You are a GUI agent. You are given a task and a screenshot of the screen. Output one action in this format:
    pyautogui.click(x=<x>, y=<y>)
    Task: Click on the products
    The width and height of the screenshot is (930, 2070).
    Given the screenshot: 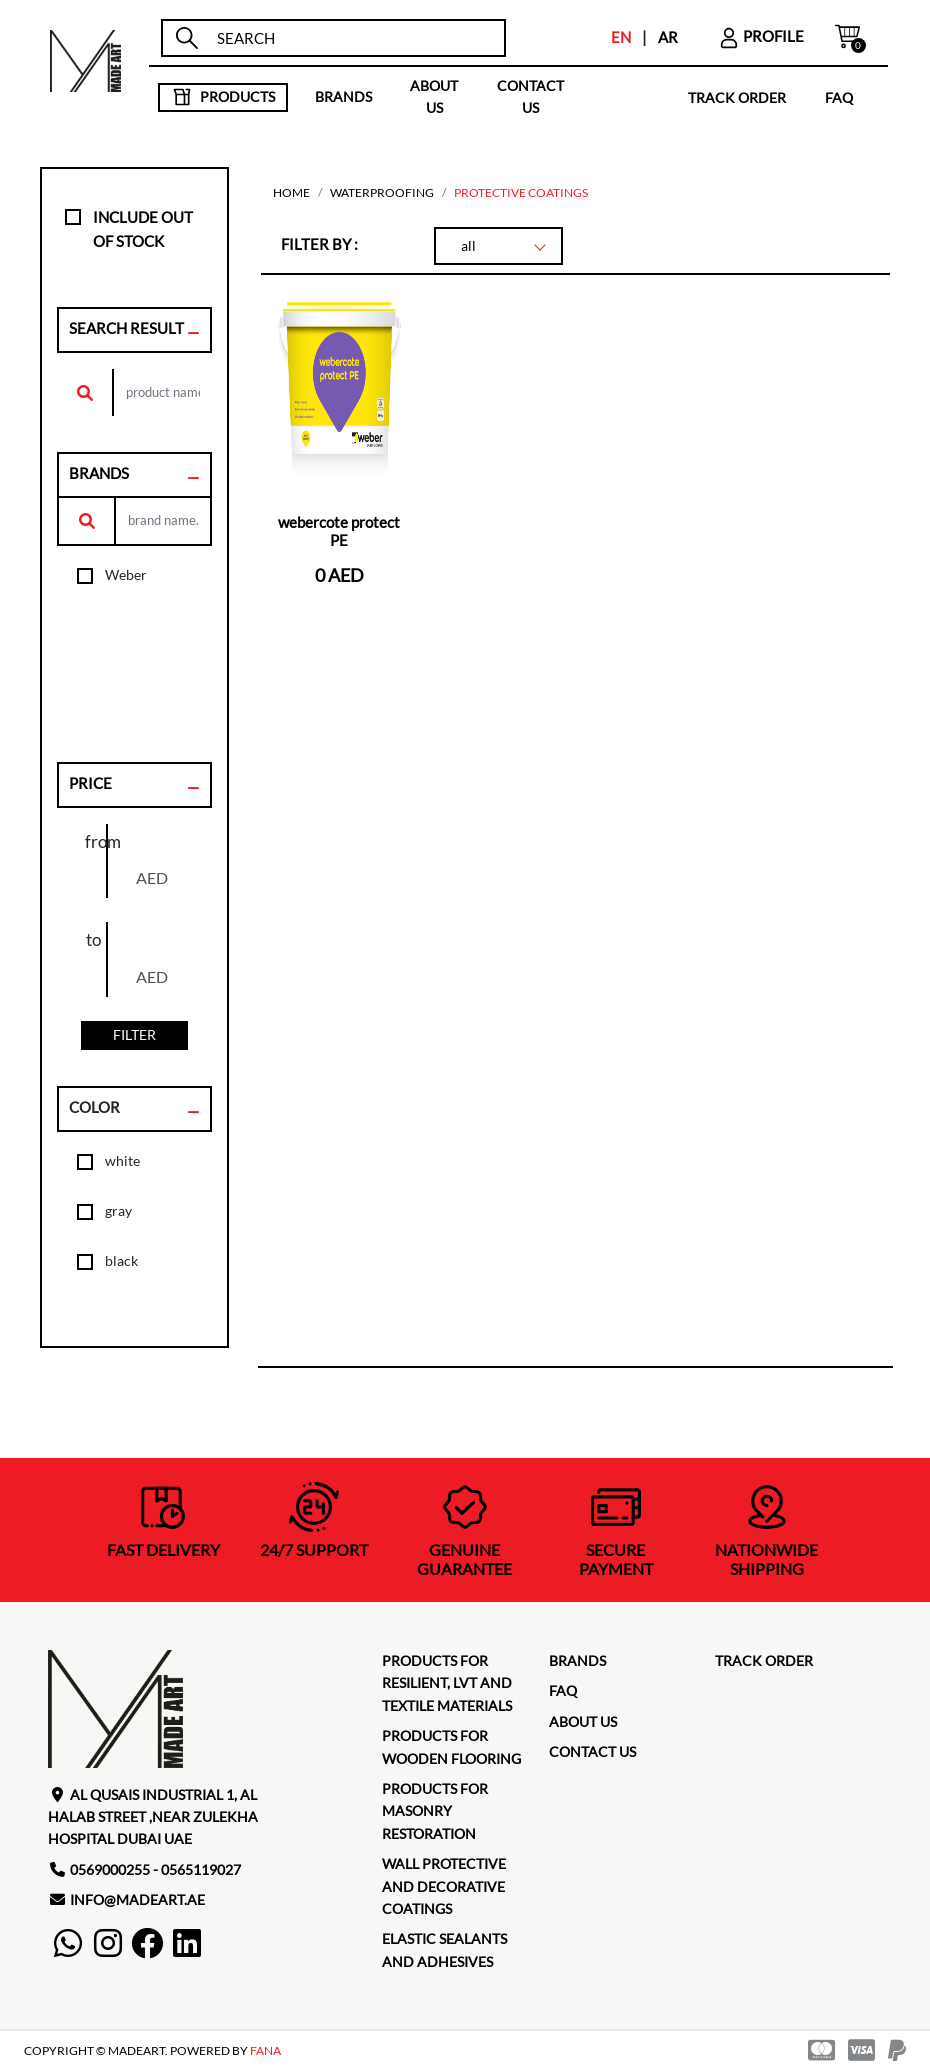 What is the action you would take?
    pyautogui.click(x=223, y=97)
    